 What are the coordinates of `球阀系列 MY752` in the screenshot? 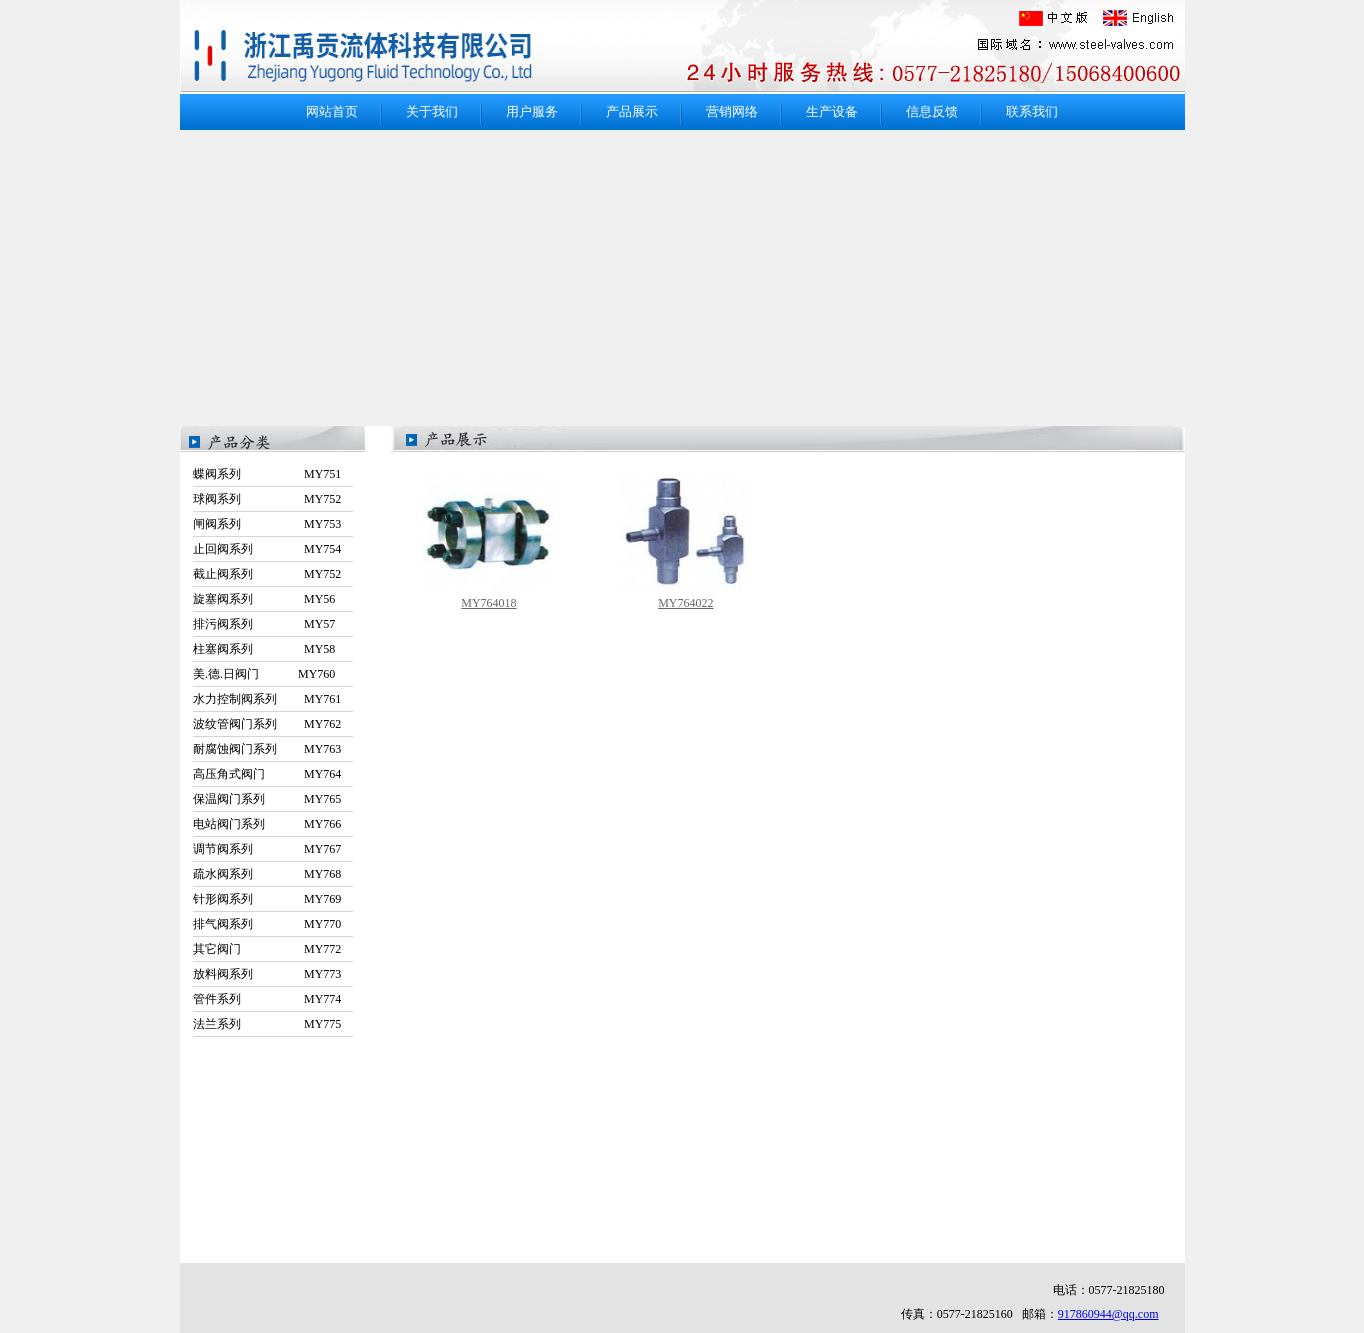 It's located at (267, 499).